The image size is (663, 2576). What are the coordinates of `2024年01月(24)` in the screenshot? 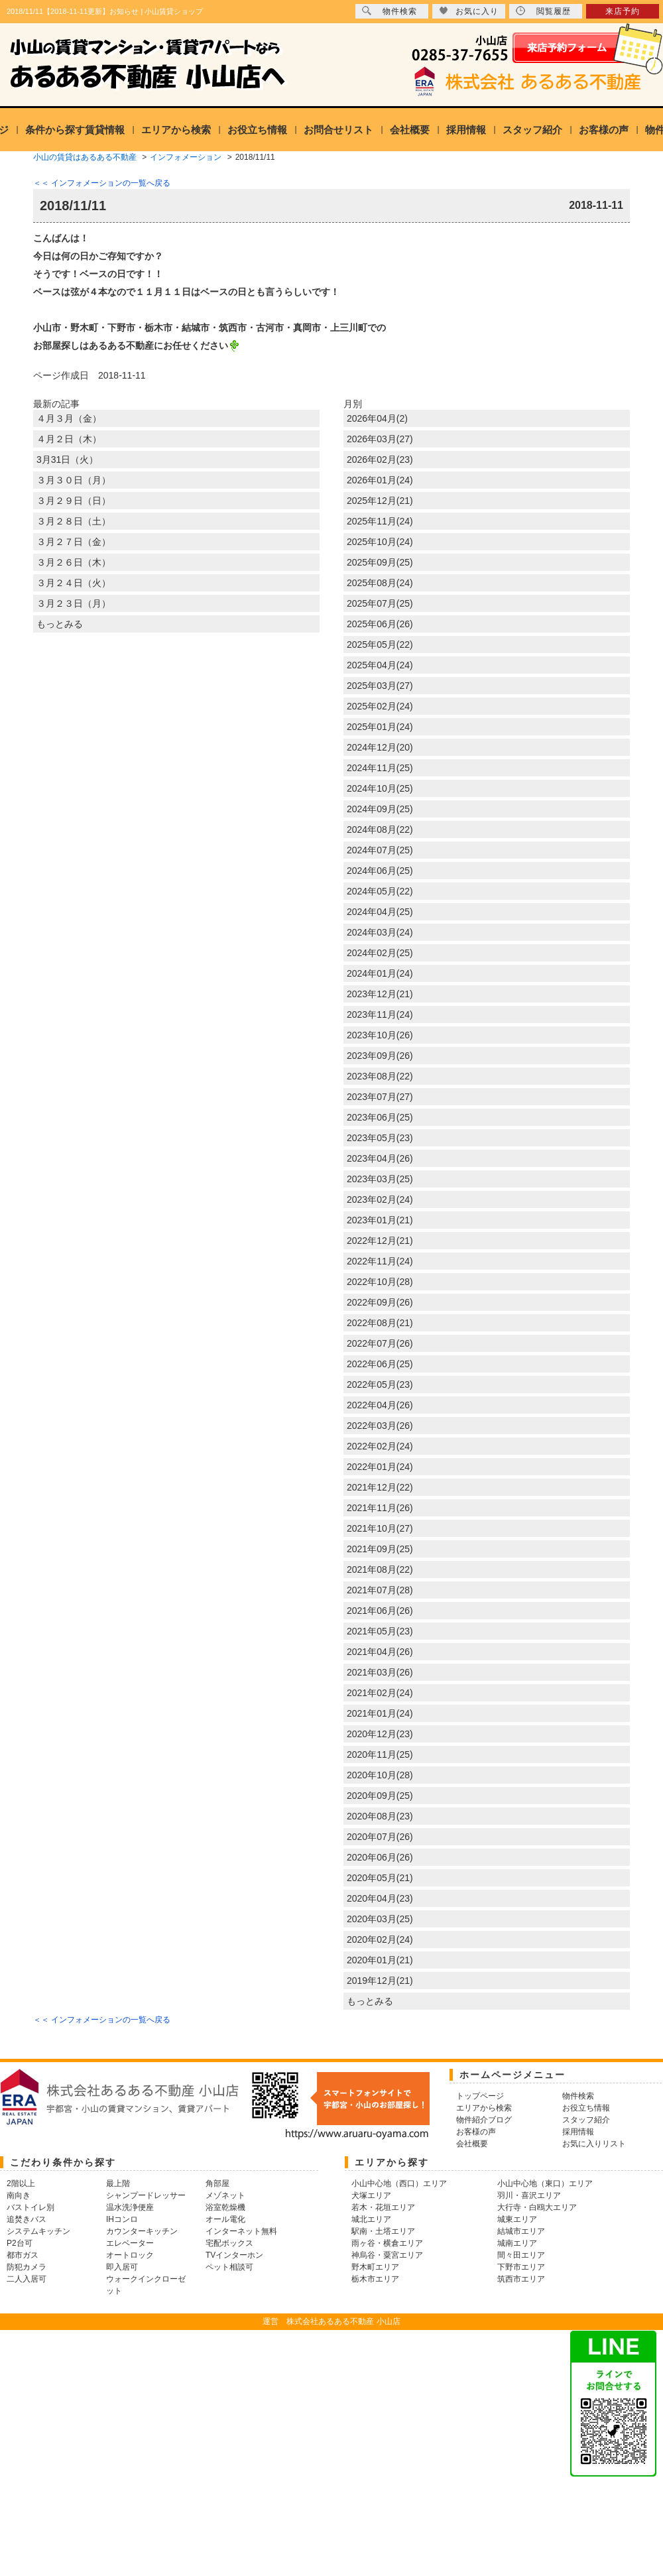 It's located at (380, 973).